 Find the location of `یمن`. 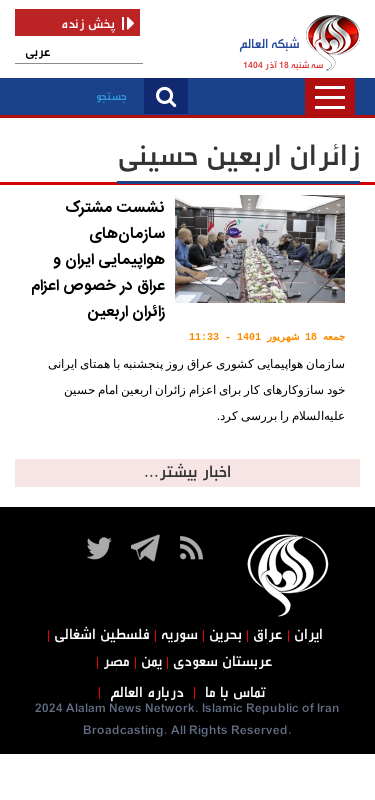

یمن is located at coordinates (151, 662).